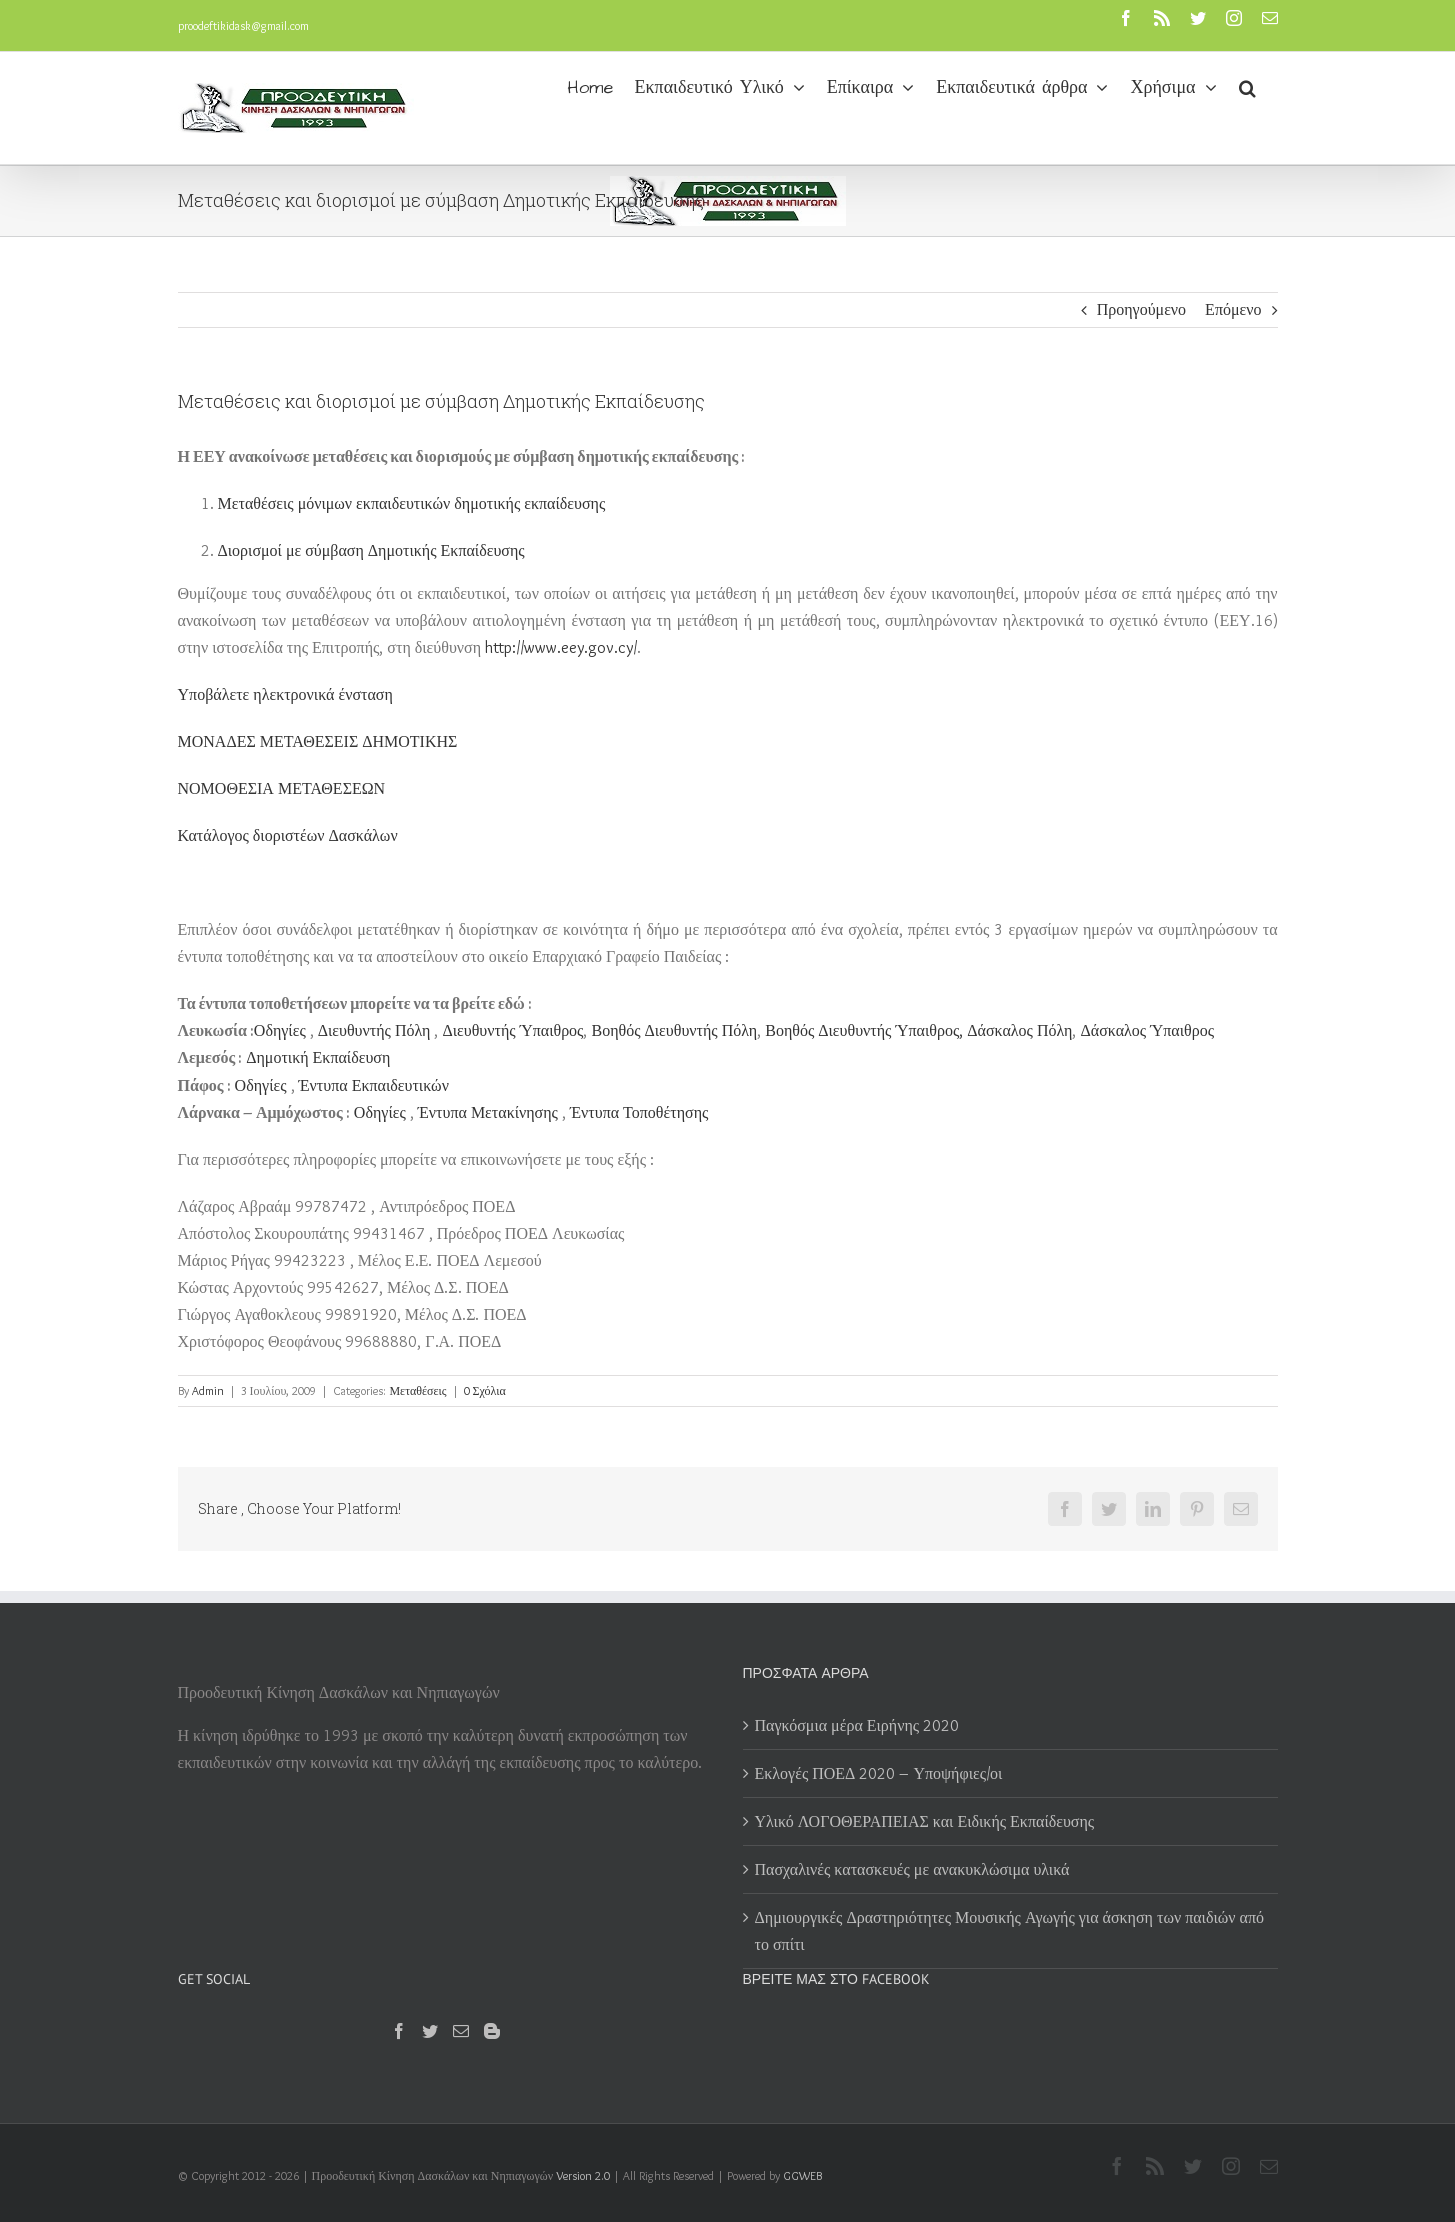 Image resolution: width=1455 pixels, height=2222 pixels. What do you see at coordinates (925, 1821) in the screenshot?
I see `Υλικό ΛΟΓΟΘΕΡΑΠΕΙΑΣ και Ειδικής Εκπαίδευσης` at bounding box center [925, 1821].